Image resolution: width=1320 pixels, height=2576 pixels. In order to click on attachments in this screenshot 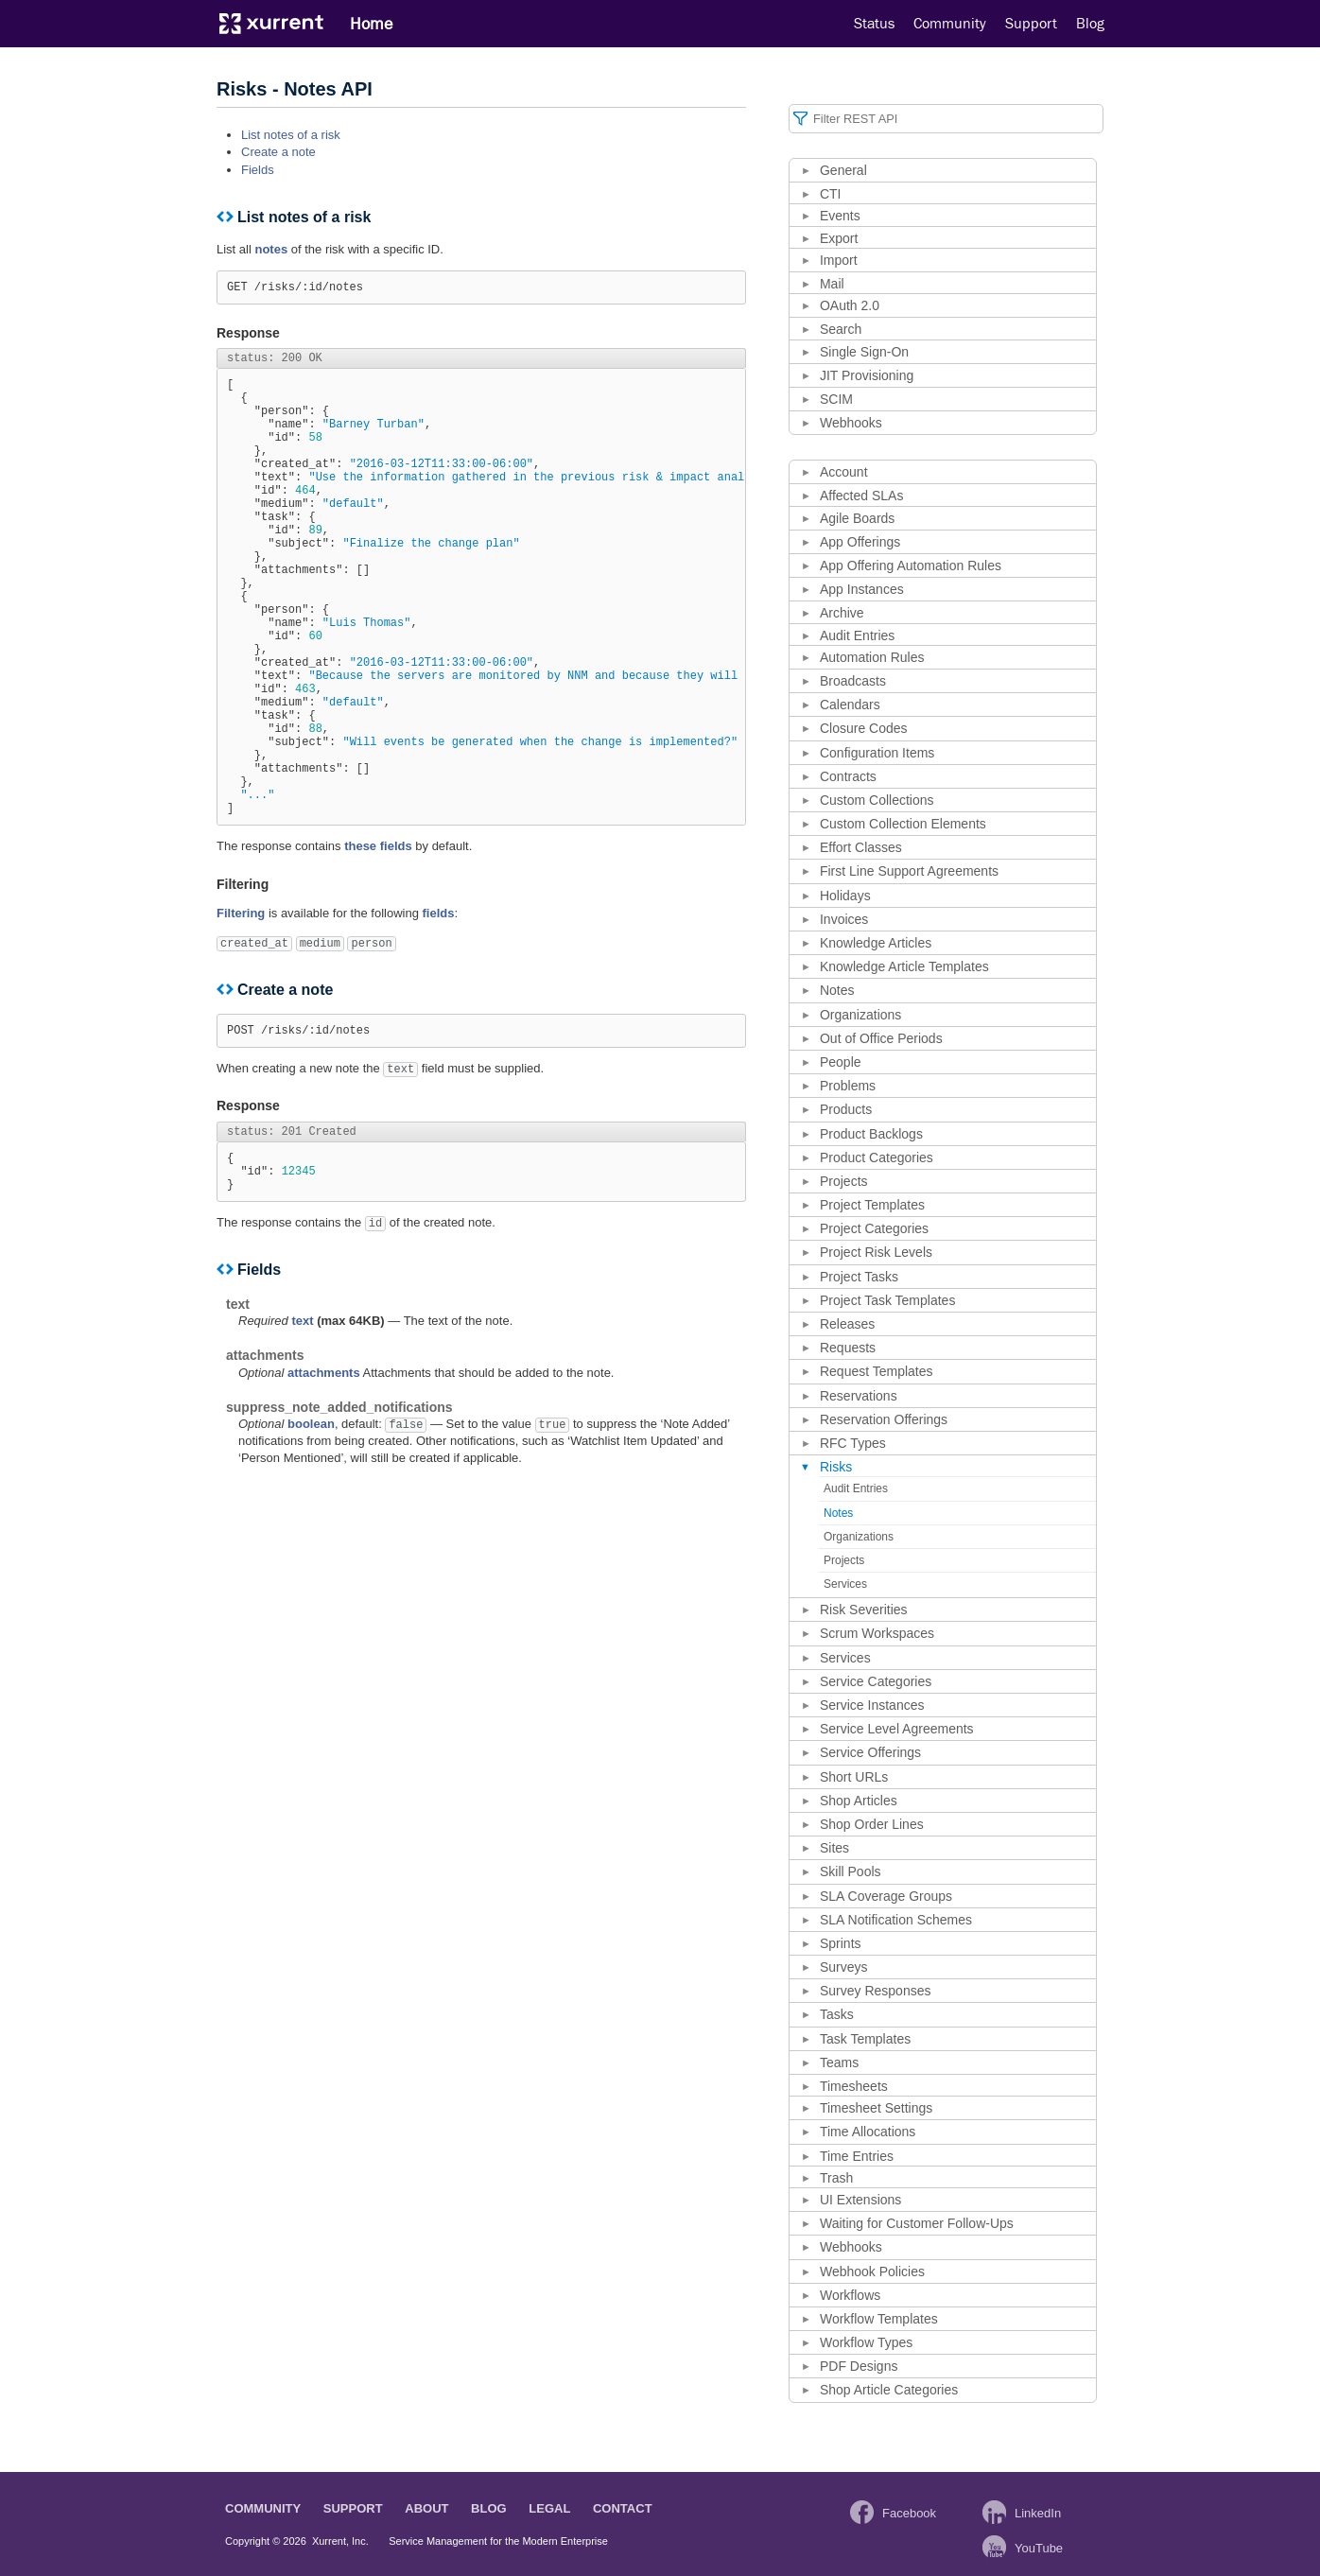, I will do `click(323, 1486)`.